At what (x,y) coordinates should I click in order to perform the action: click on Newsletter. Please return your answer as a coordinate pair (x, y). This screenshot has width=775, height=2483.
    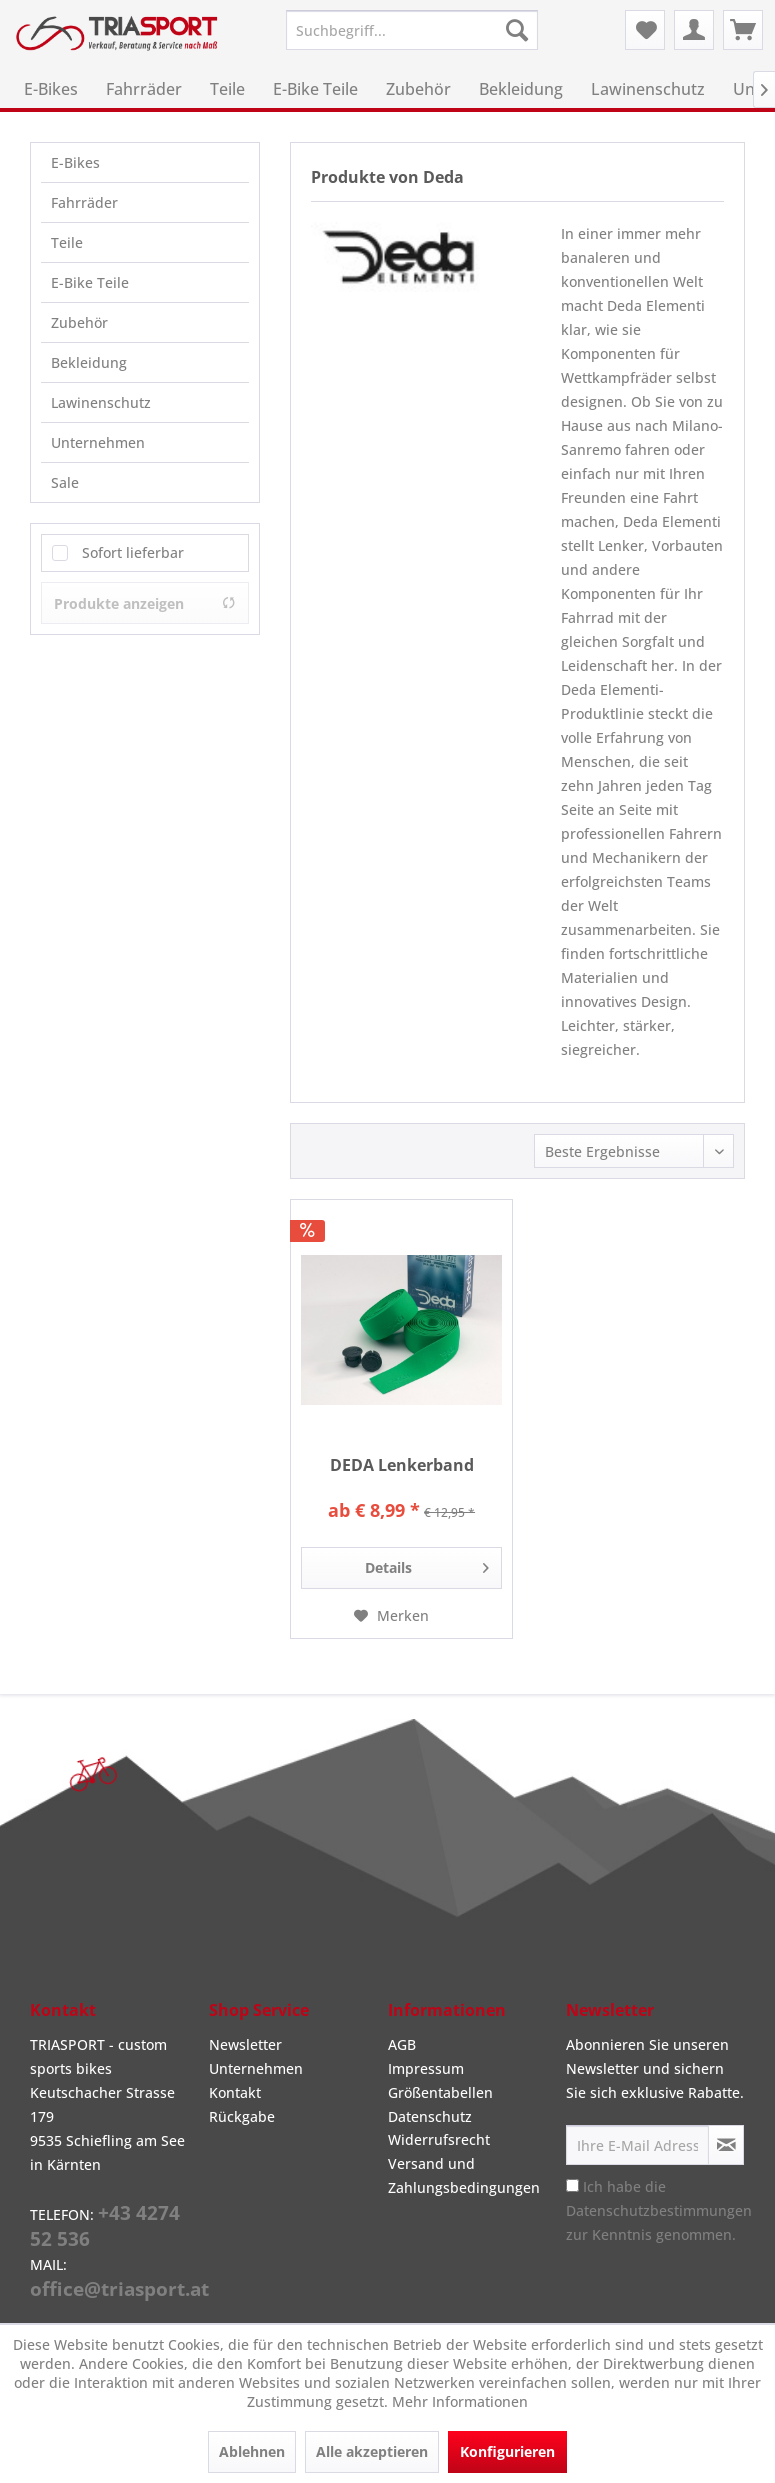
    Looking at the image, I should click on (245, 2044).